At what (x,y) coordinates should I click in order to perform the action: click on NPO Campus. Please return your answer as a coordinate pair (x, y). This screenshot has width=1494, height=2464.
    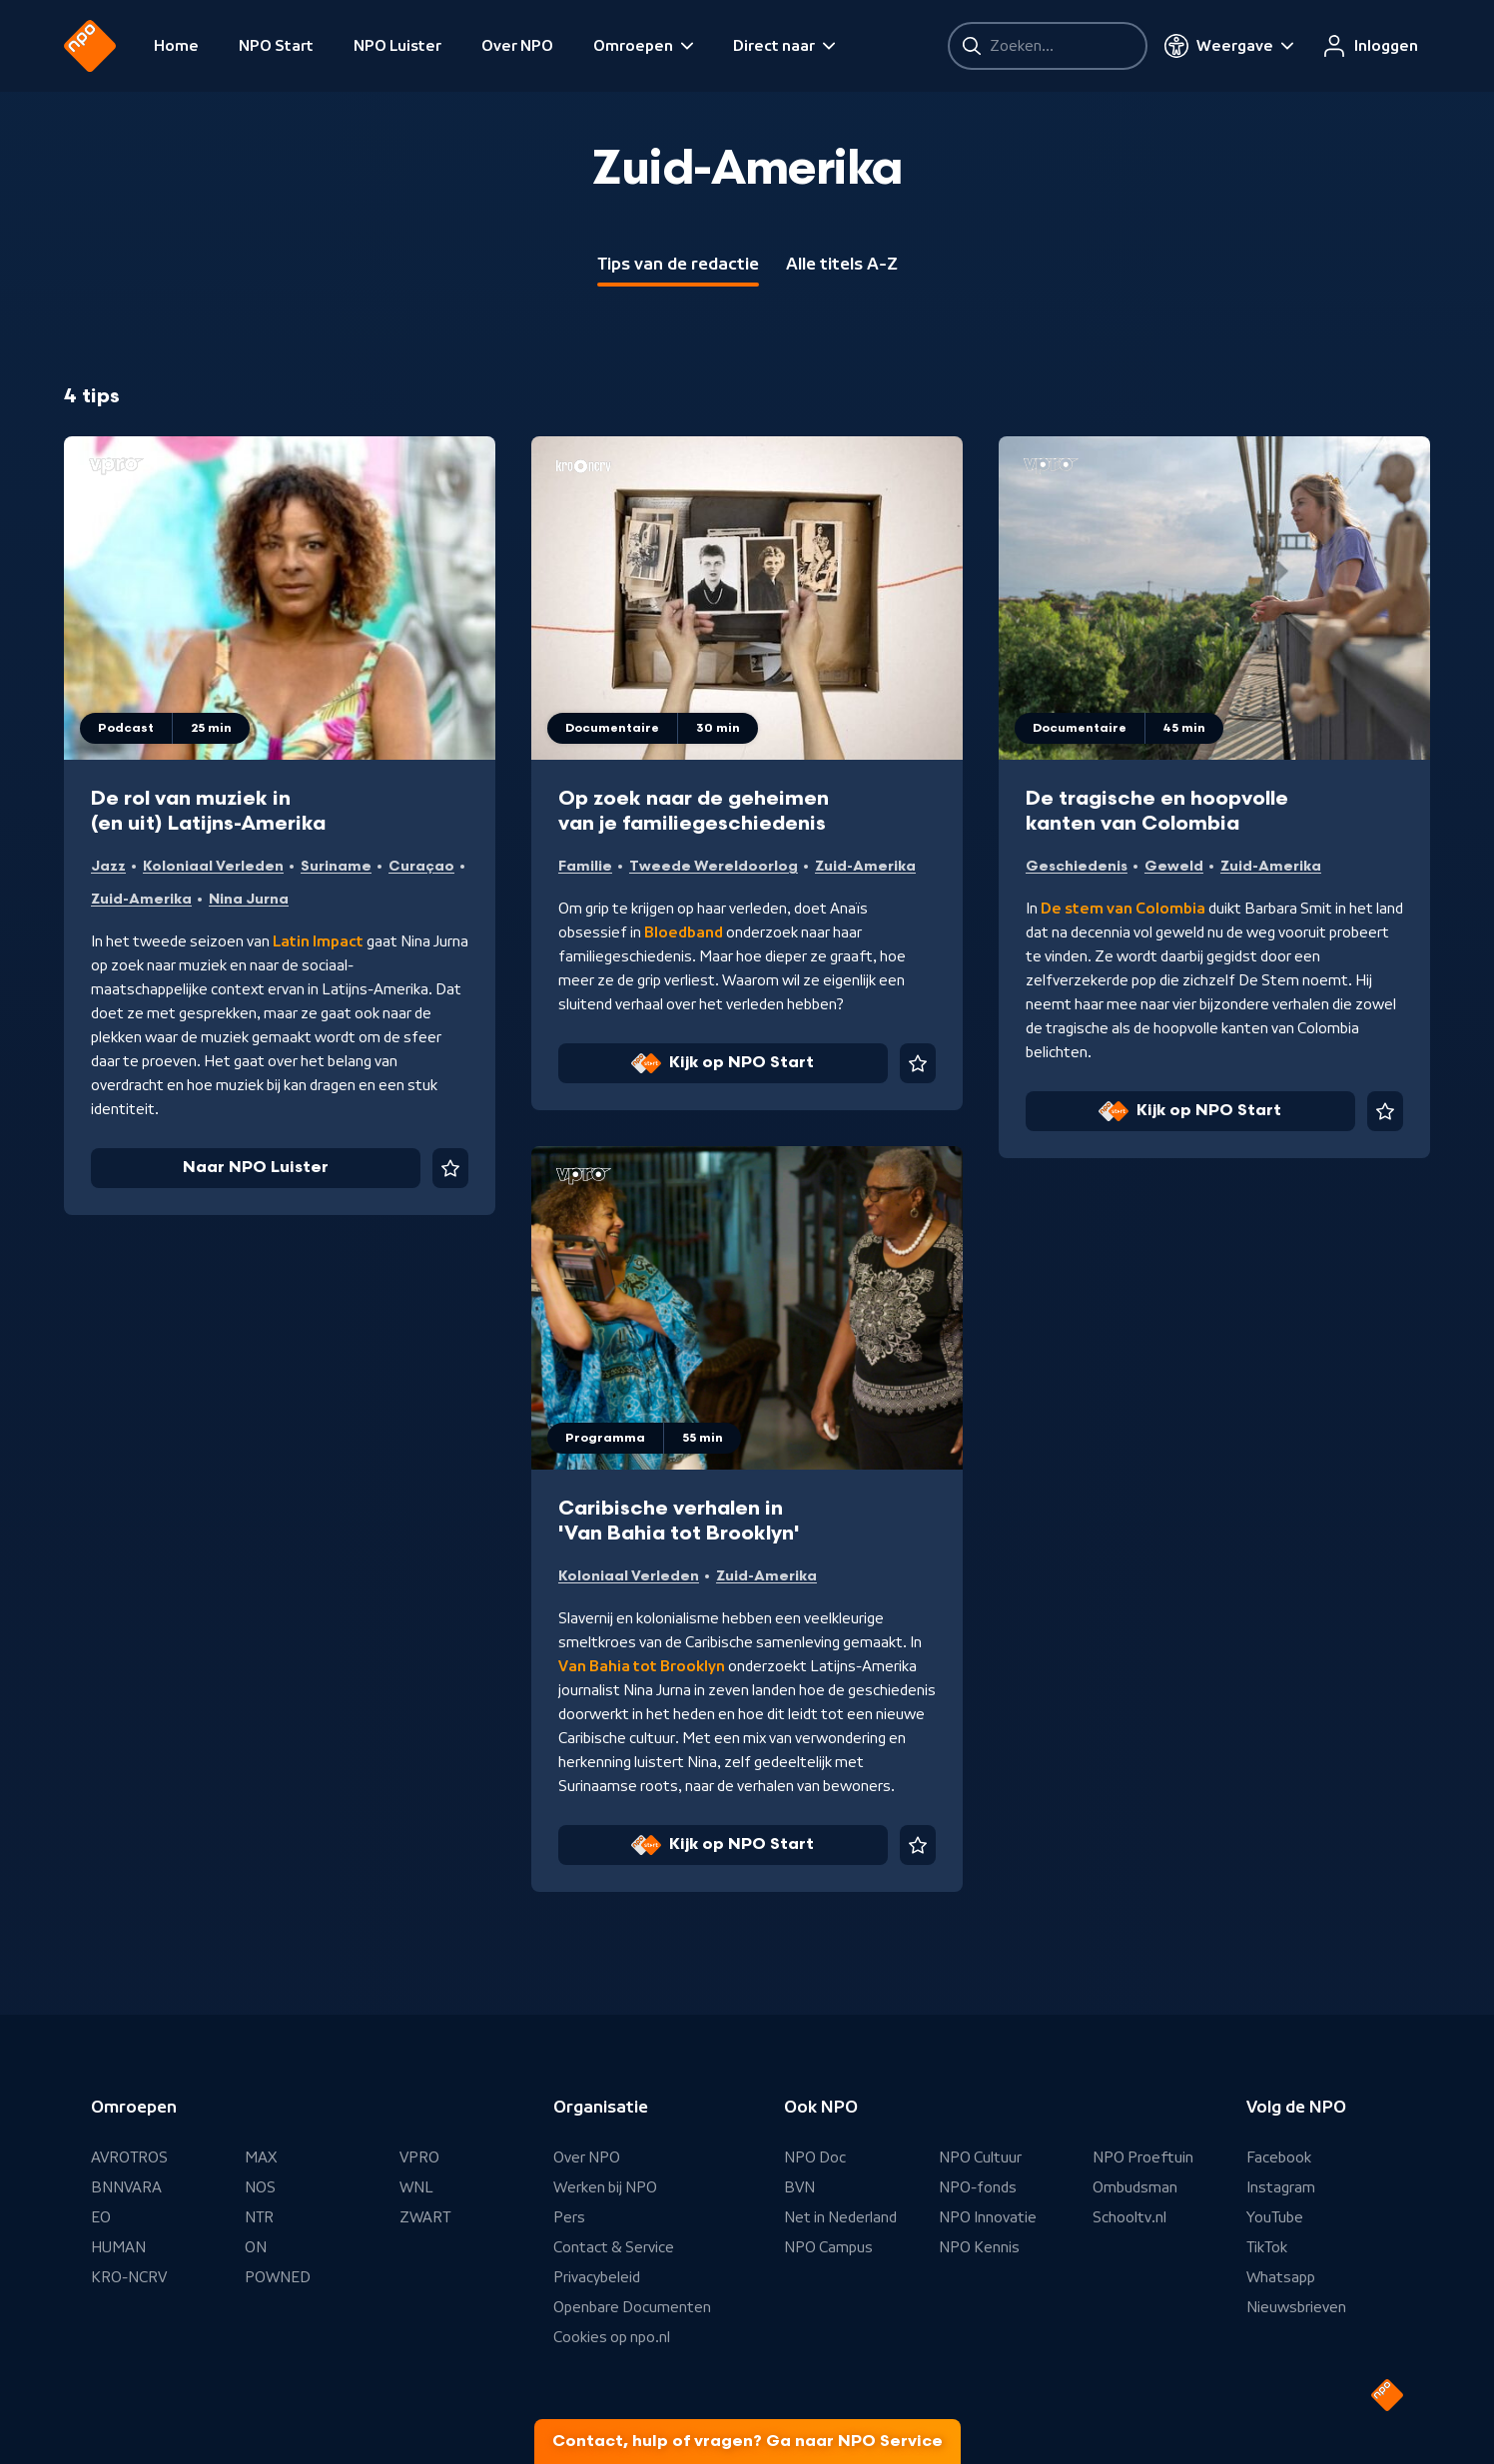
    Looking at the image, I should click on (828, 2247).